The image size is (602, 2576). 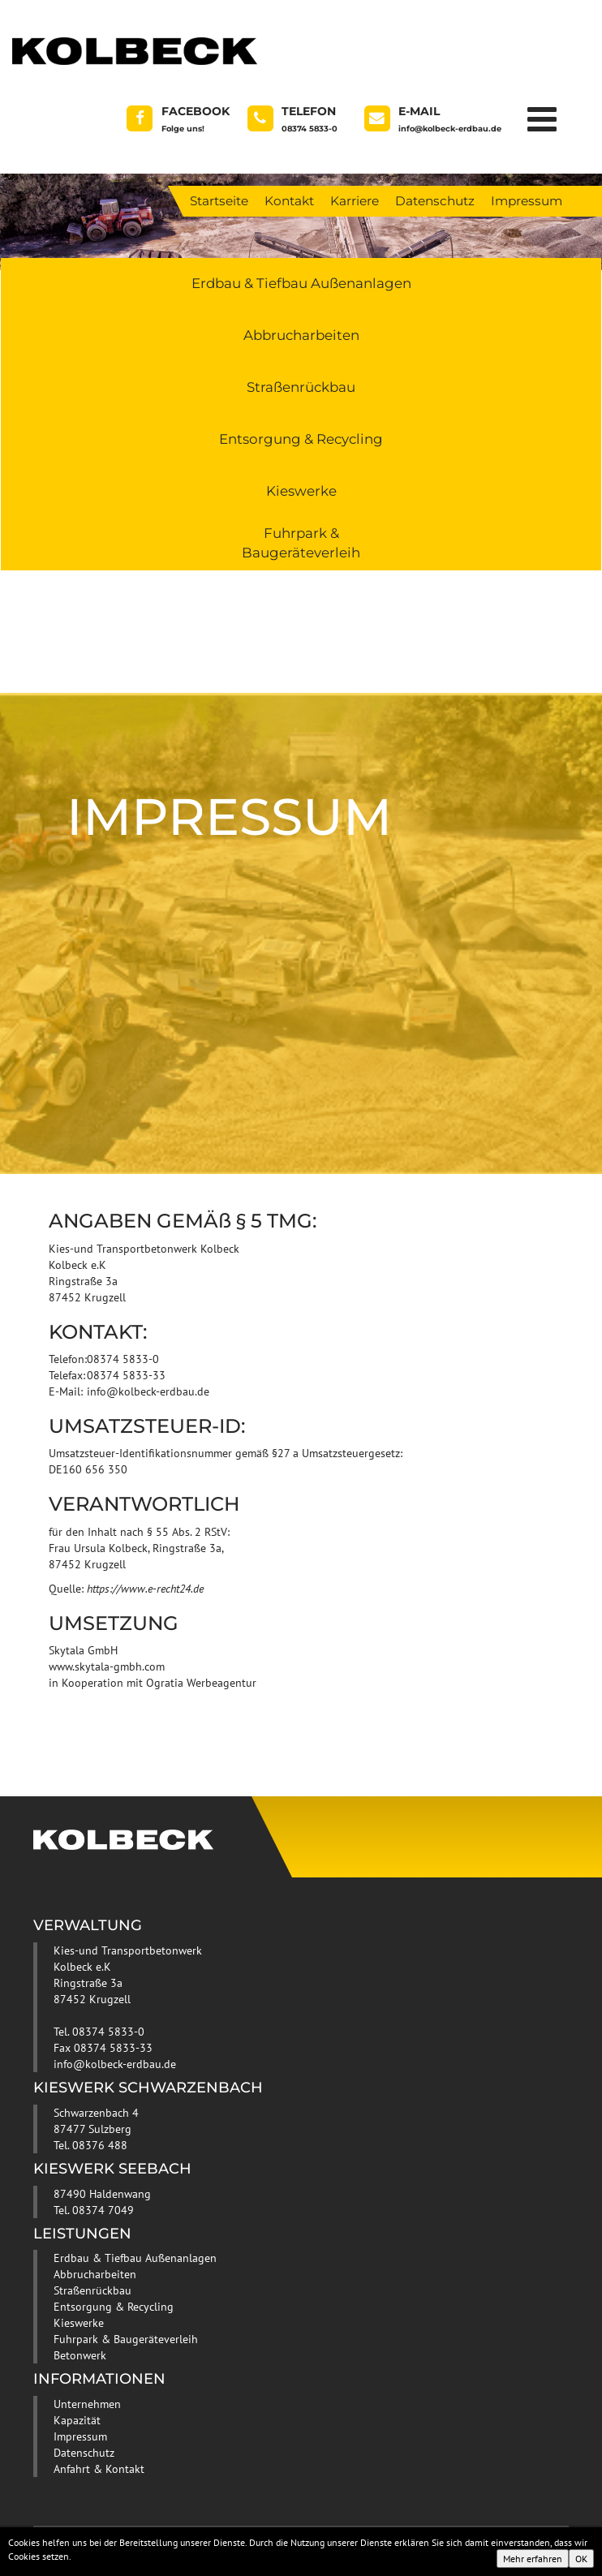 What do you see at coordinates (108, 2031) in the screenshot?
I see `08374 5833-0` at bounding box center [108, 2031].